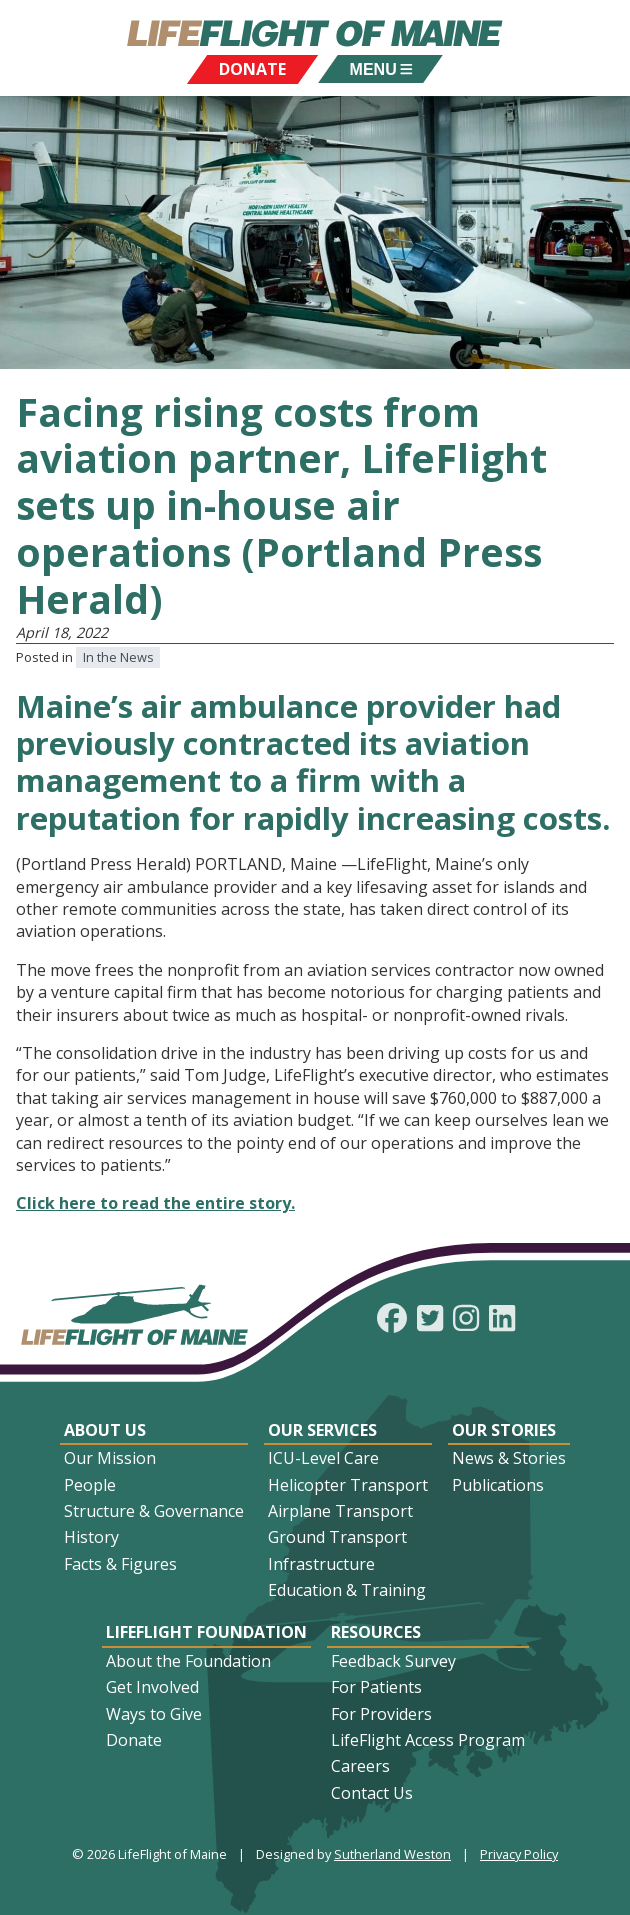  Describe the element at coordinates (498, 1485) in the screenshot. I see `Publications` at that location.